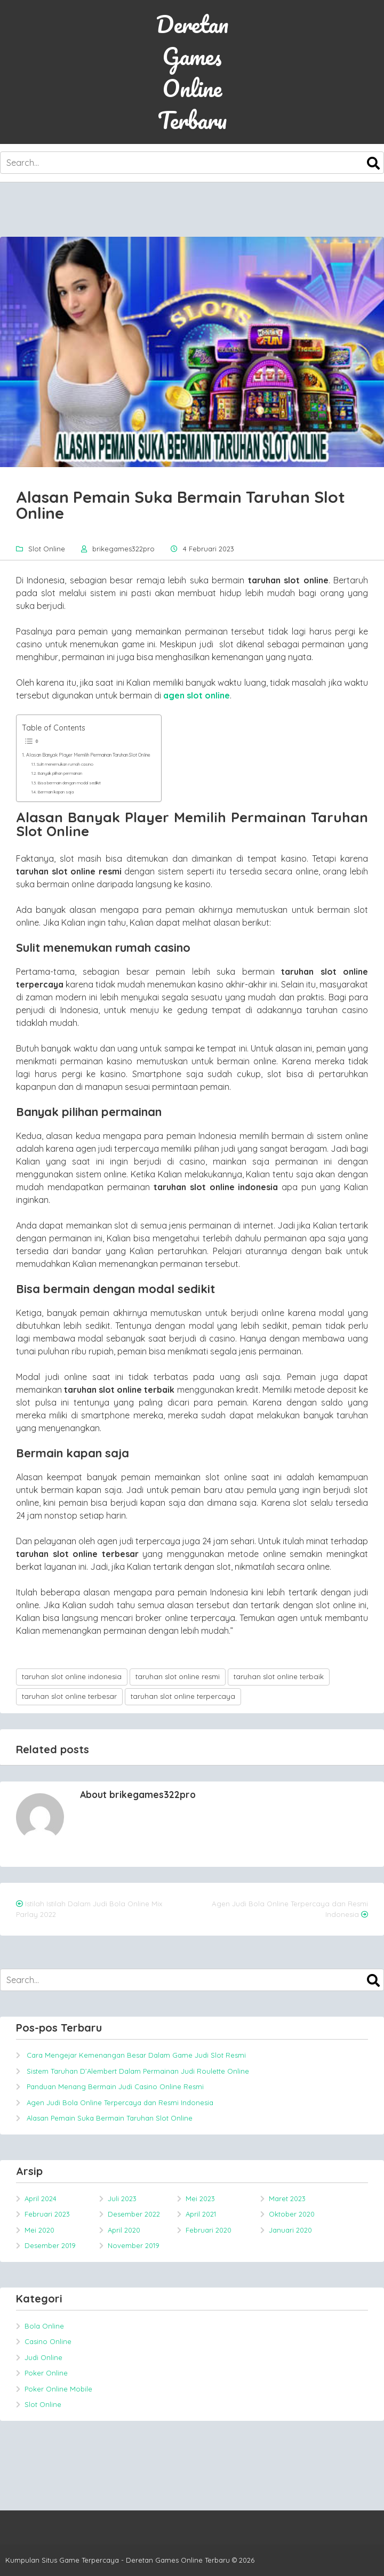 The width and height of the screenshot is (384, 2576). I want to click on Judi Online, so click(43, 2357).